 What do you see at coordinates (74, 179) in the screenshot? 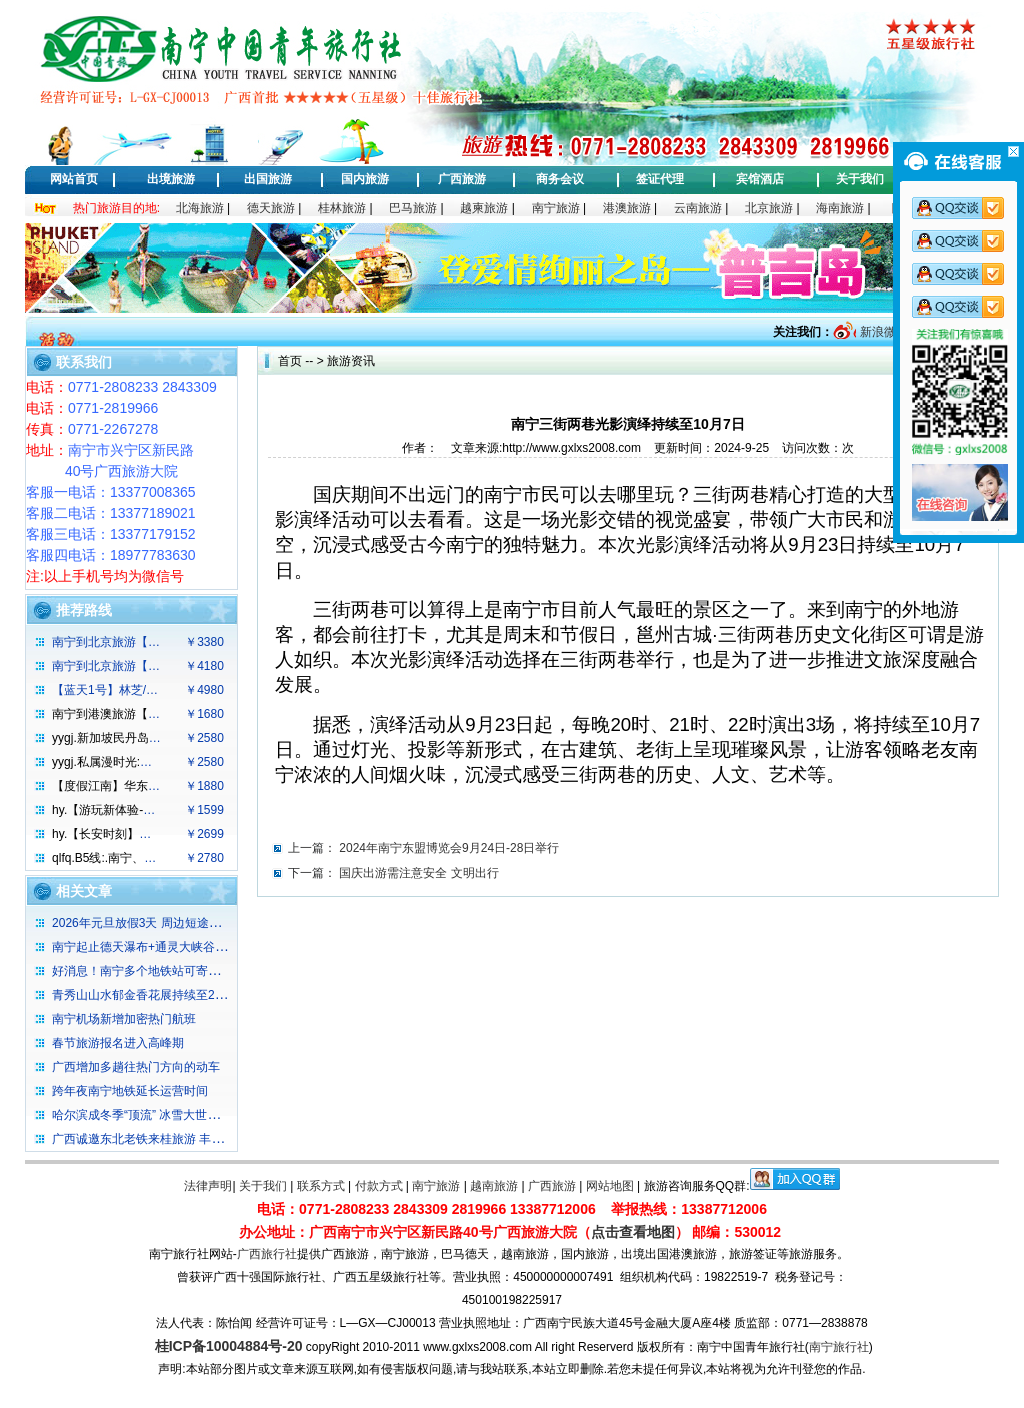
I see `网站首页` at bounding box center [74, 179].